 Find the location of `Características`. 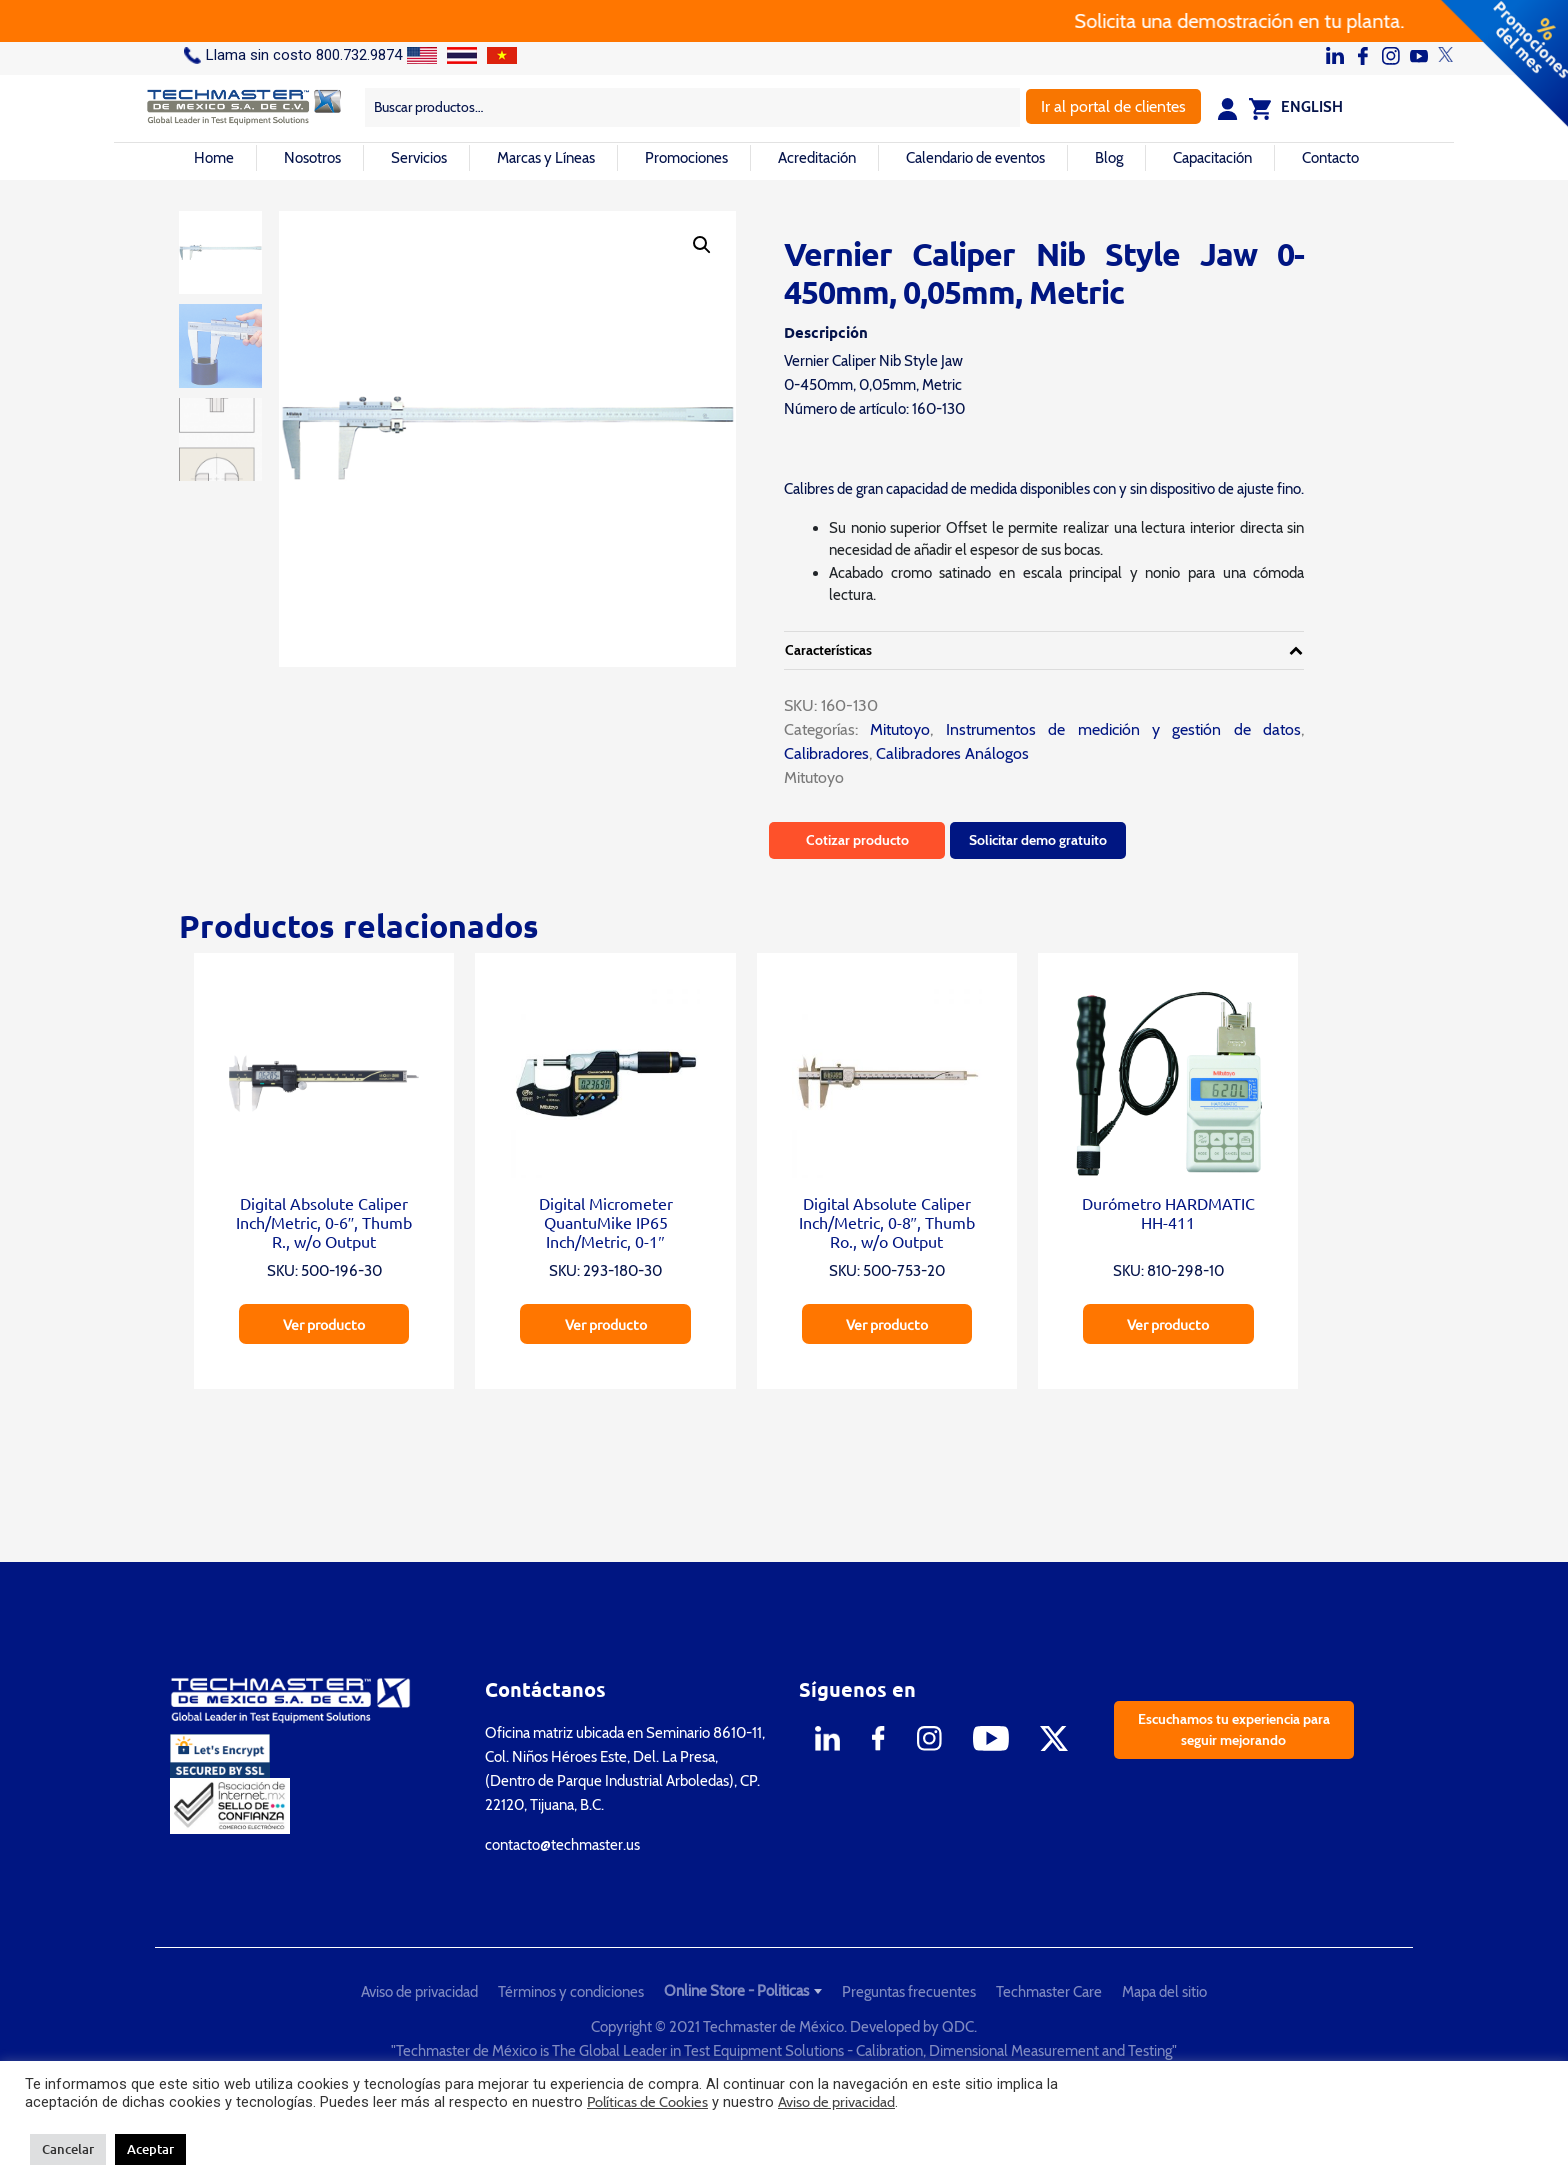

Características is located at coordinates (828, 650).